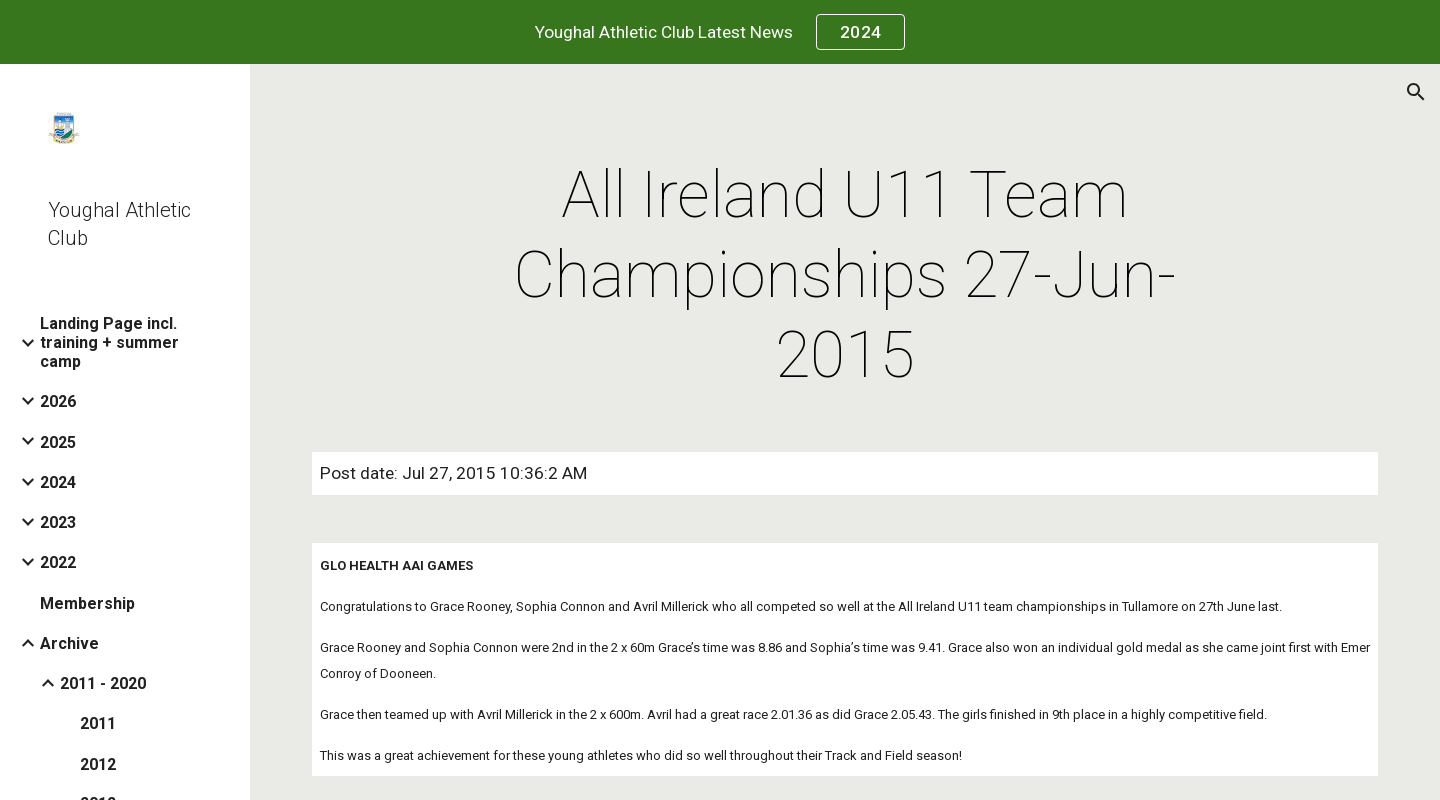  What do you see at coordinates (58, 442) in the screenshot?
I see `2025 [link]` at bounding box center [58, 442].